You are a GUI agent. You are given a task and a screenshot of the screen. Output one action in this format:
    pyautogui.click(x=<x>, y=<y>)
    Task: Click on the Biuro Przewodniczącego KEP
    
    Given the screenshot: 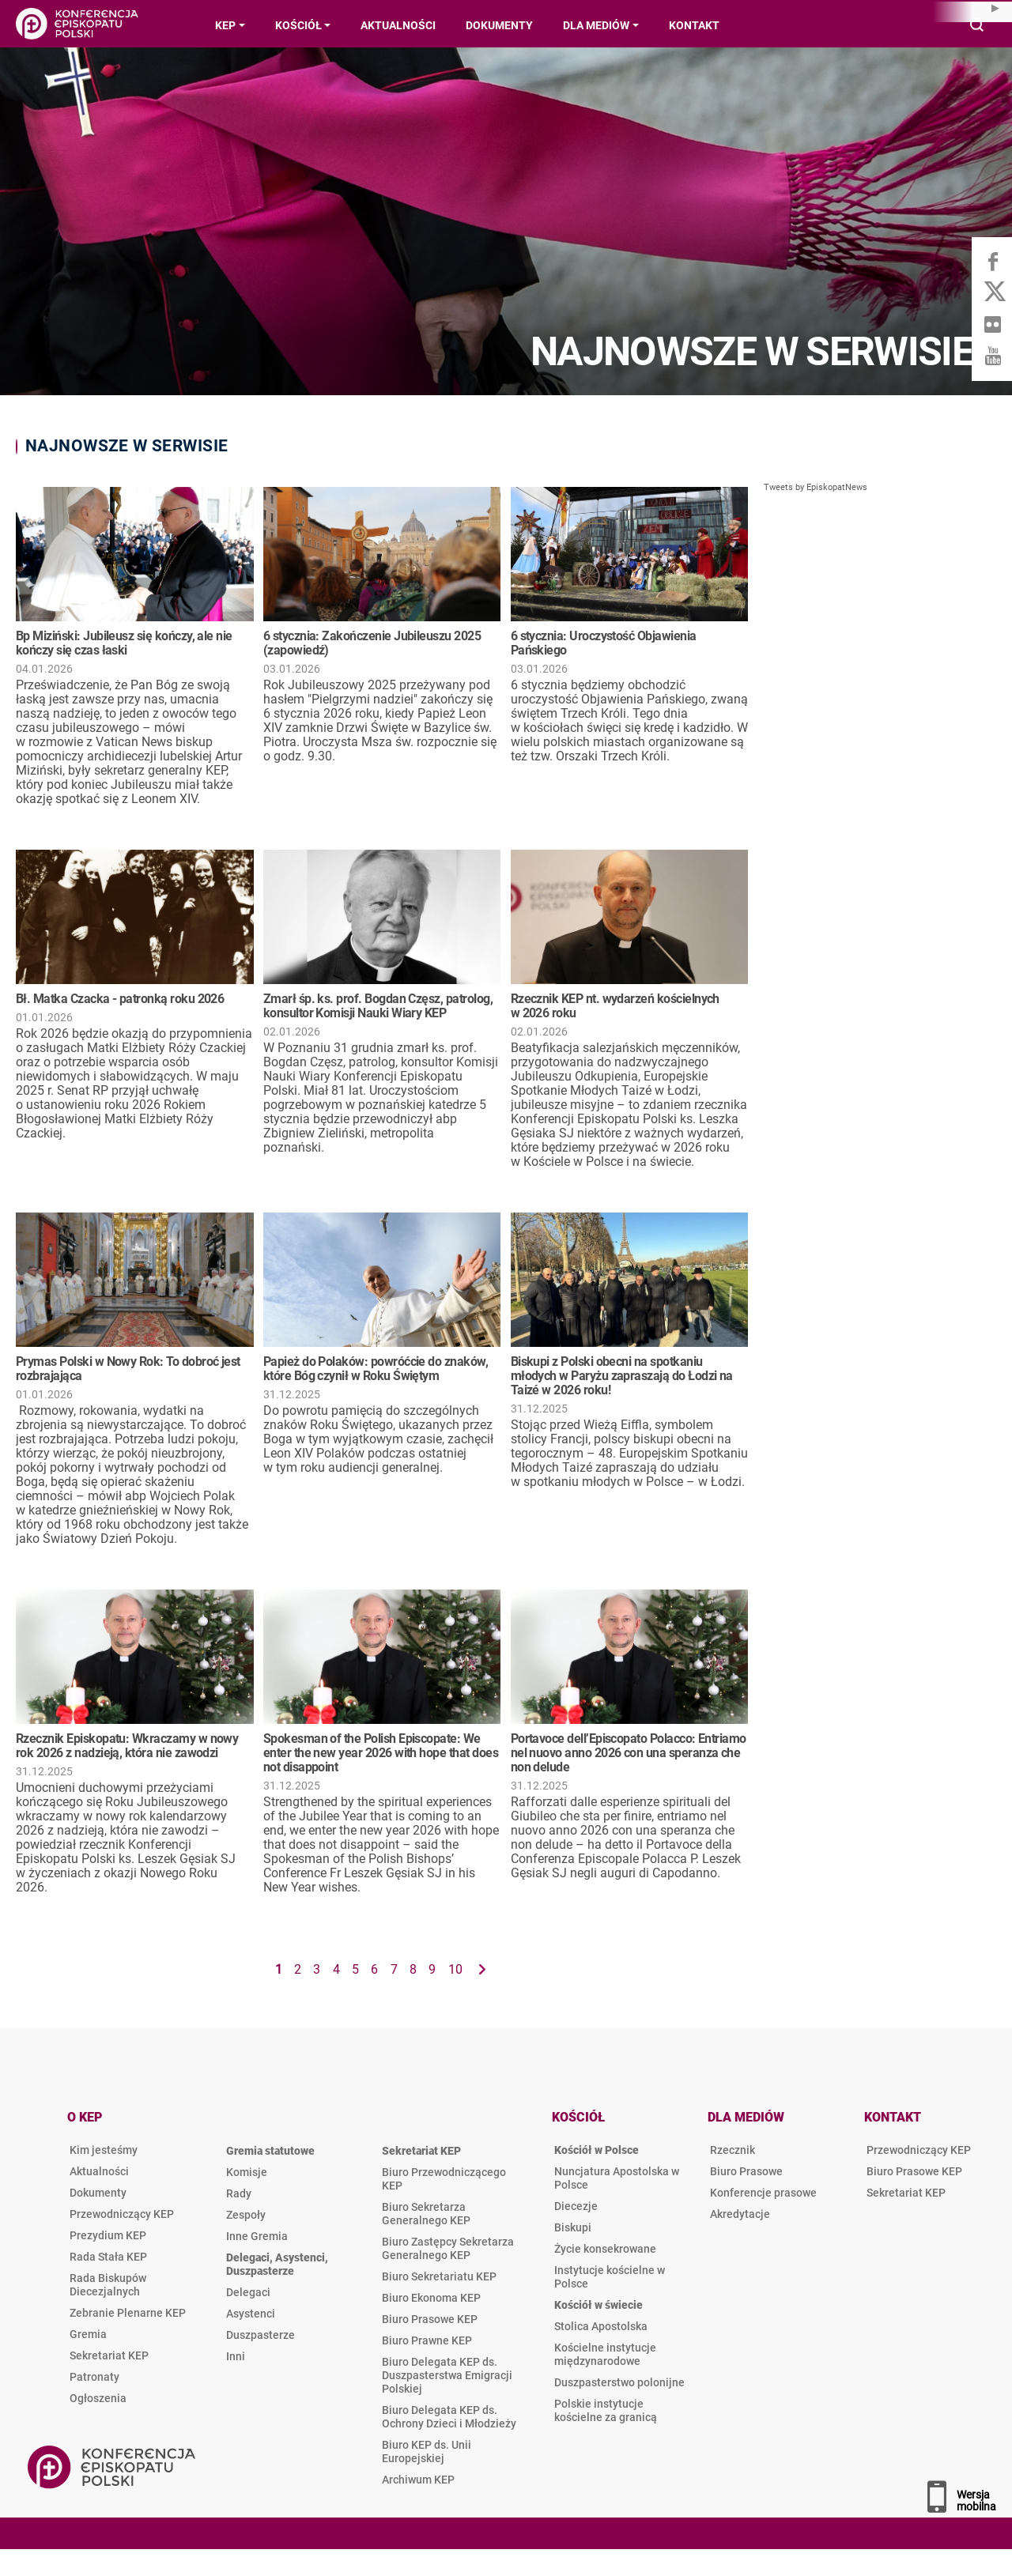 What is the action you would take?
    pyautogui.click(x=444, y=2179)
    